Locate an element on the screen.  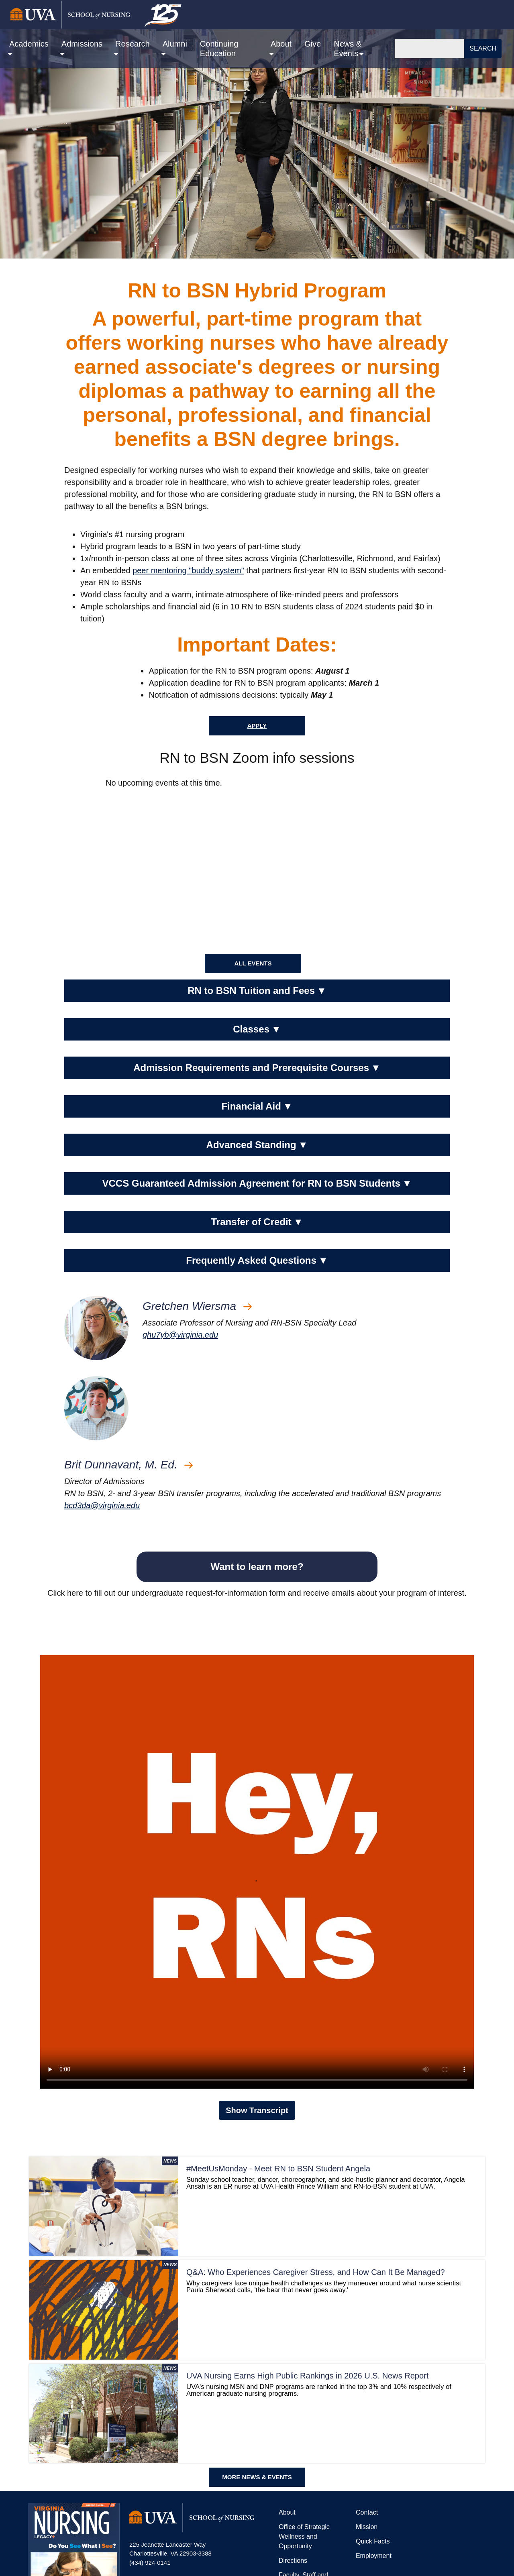
Brit Dunnavant, M. Ed. is located at coordinates (128, 1464).